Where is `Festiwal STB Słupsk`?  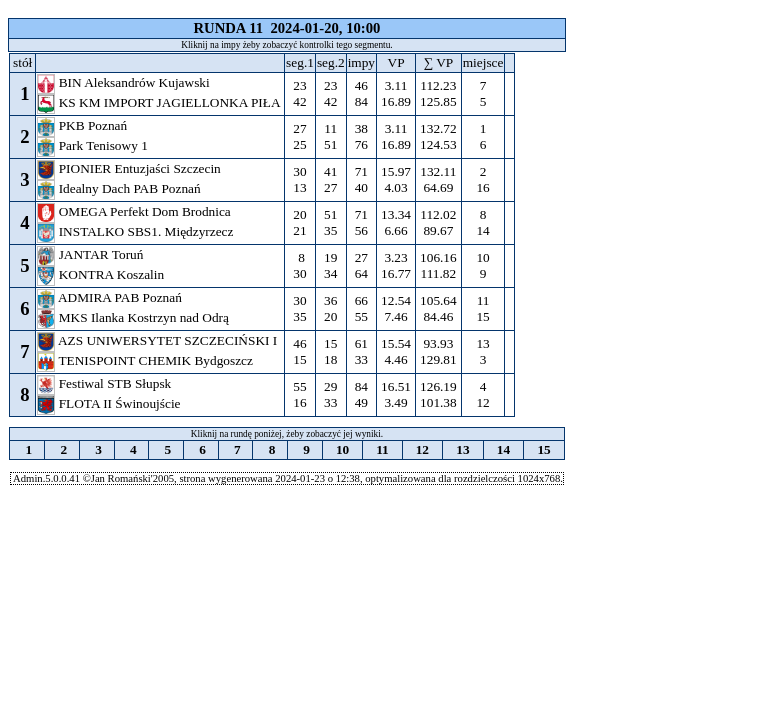 Festiwal STB Słupsk is located at coordinates (105, 383).